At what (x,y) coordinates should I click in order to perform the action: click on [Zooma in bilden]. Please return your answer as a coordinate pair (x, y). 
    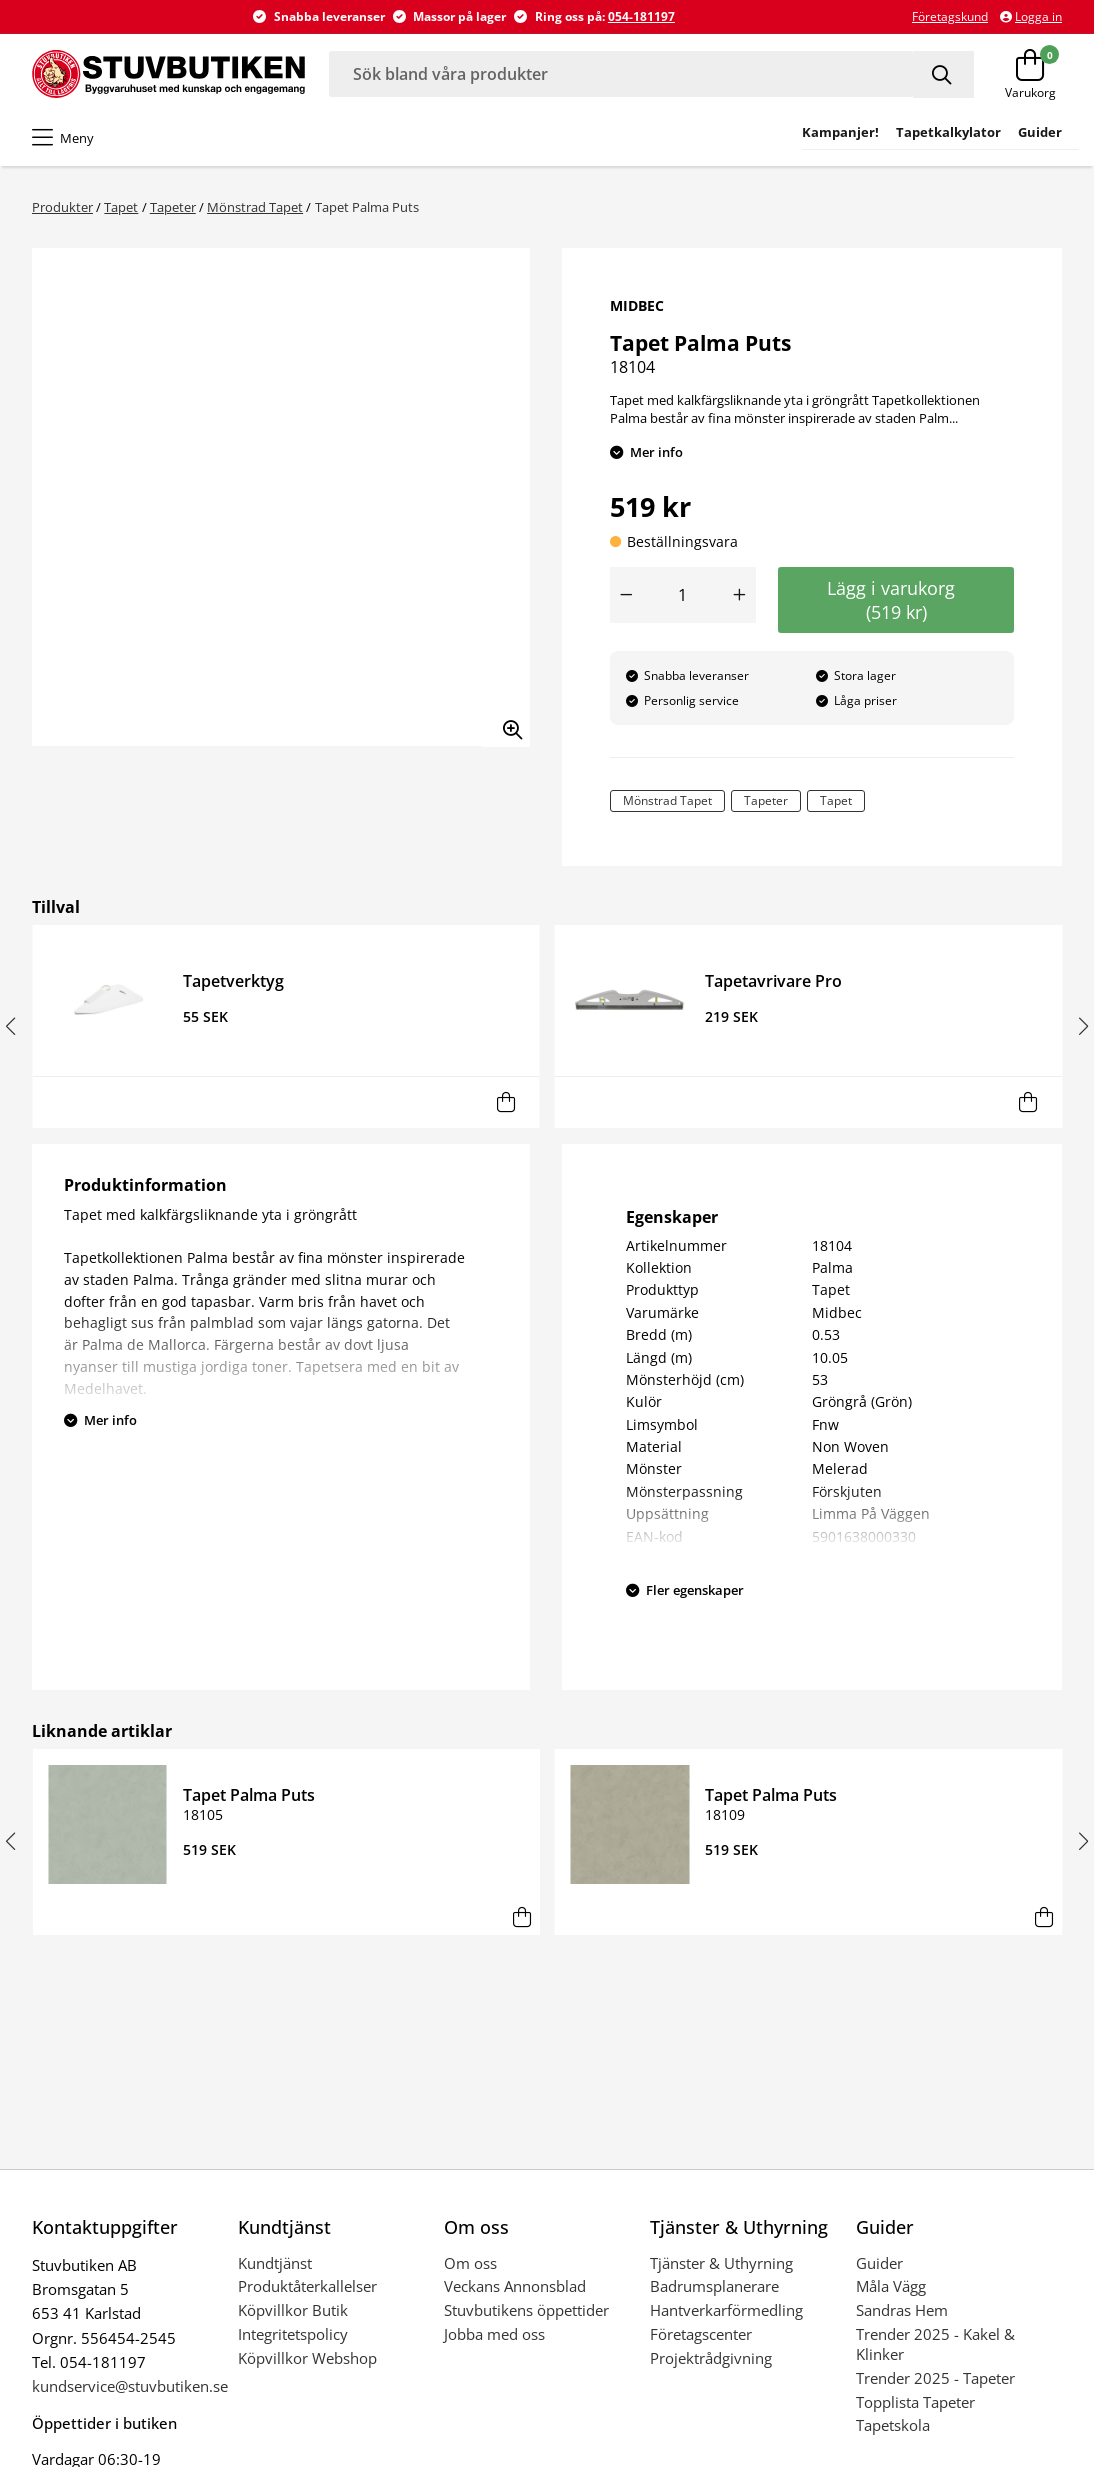
    Looking at the image, I should click on (506, 723).